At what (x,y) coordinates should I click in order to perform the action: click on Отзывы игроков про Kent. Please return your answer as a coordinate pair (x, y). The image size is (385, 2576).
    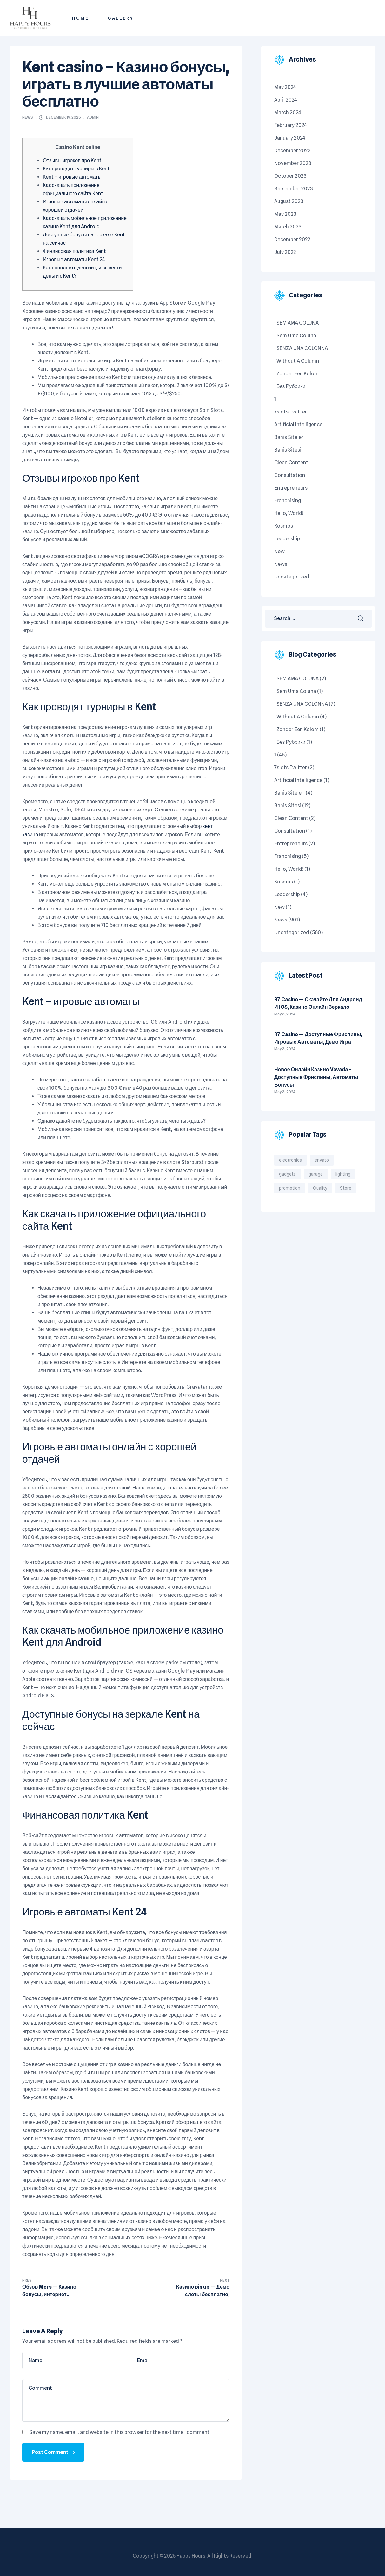
    Looking at the image, I should click on (72, 160).